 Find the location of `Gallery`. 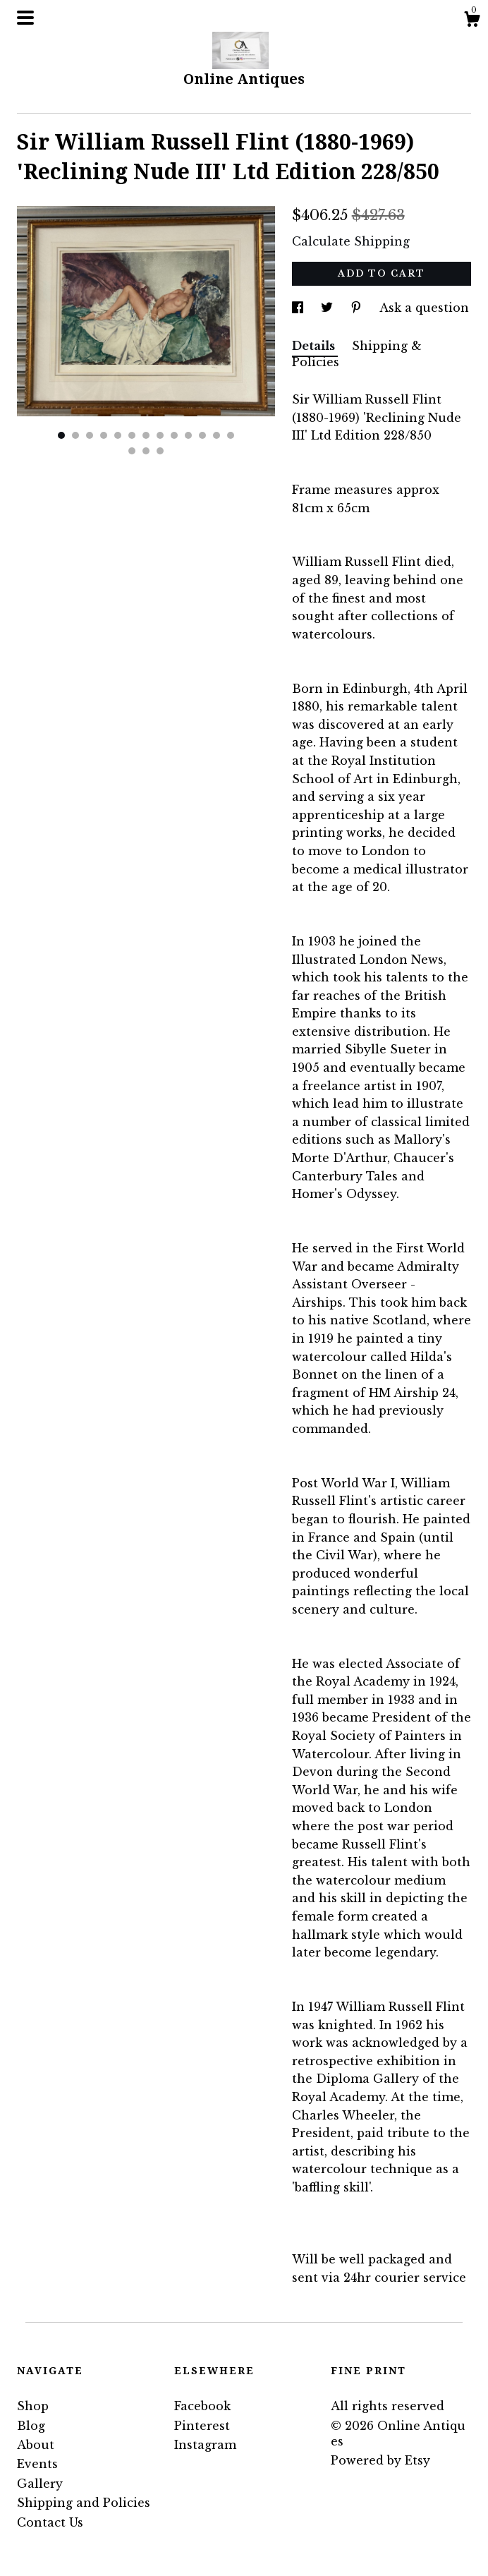

Gallery is located at coordinates (40, 2484).